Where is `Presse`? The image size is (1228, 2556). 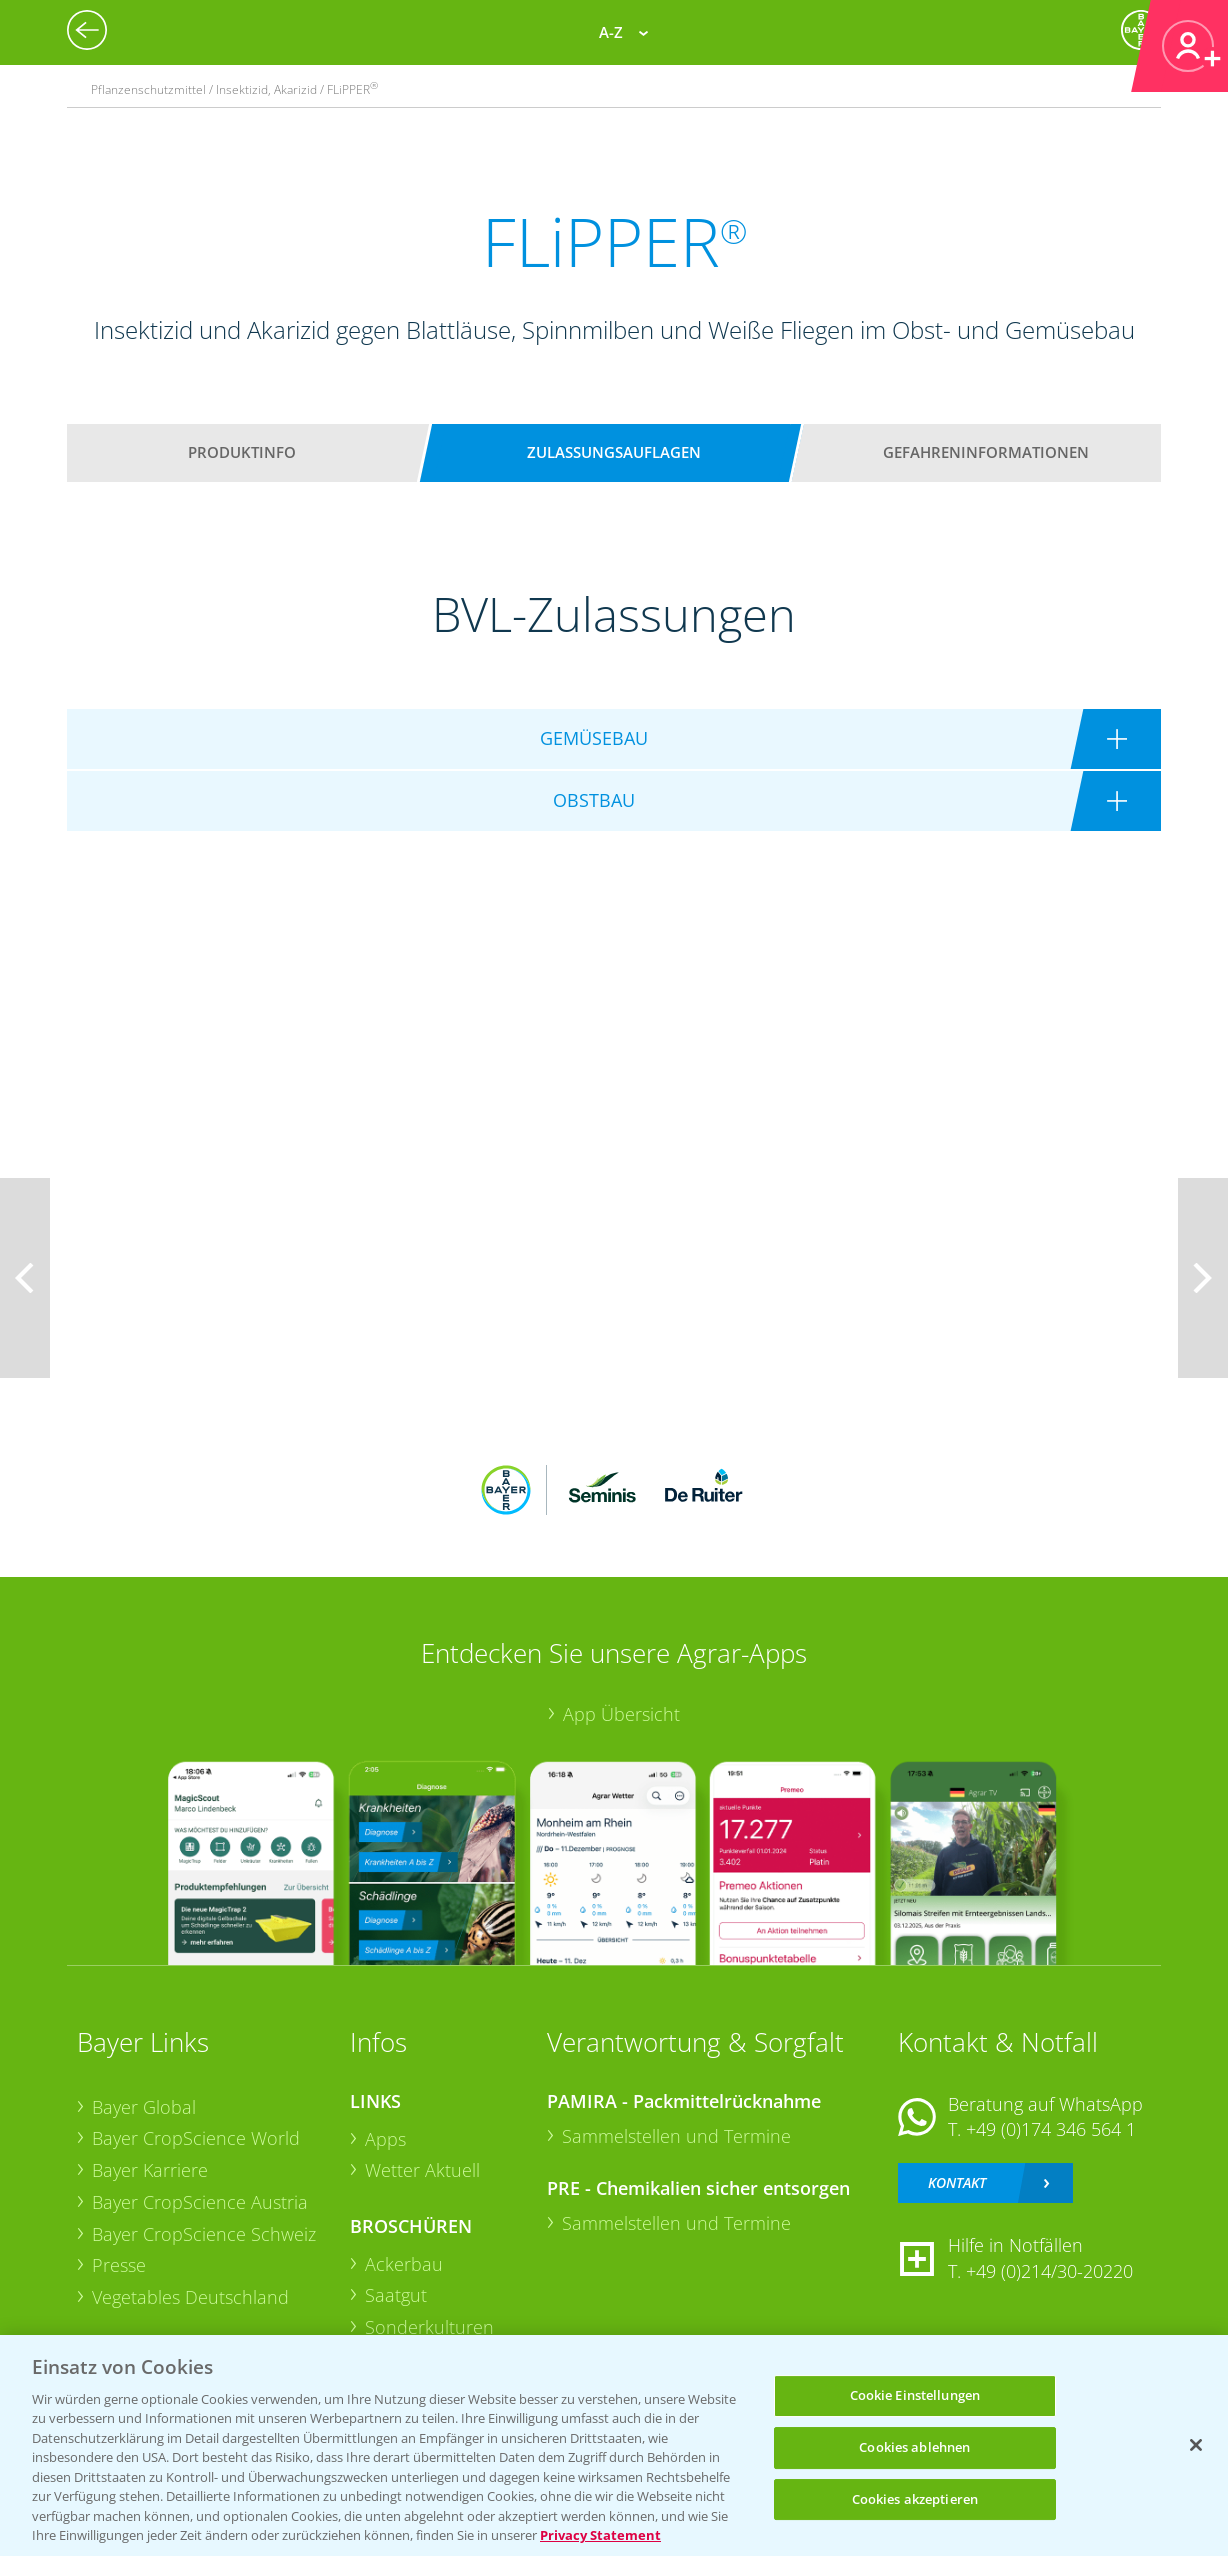 Presse is located at coordinates (119, 2265).